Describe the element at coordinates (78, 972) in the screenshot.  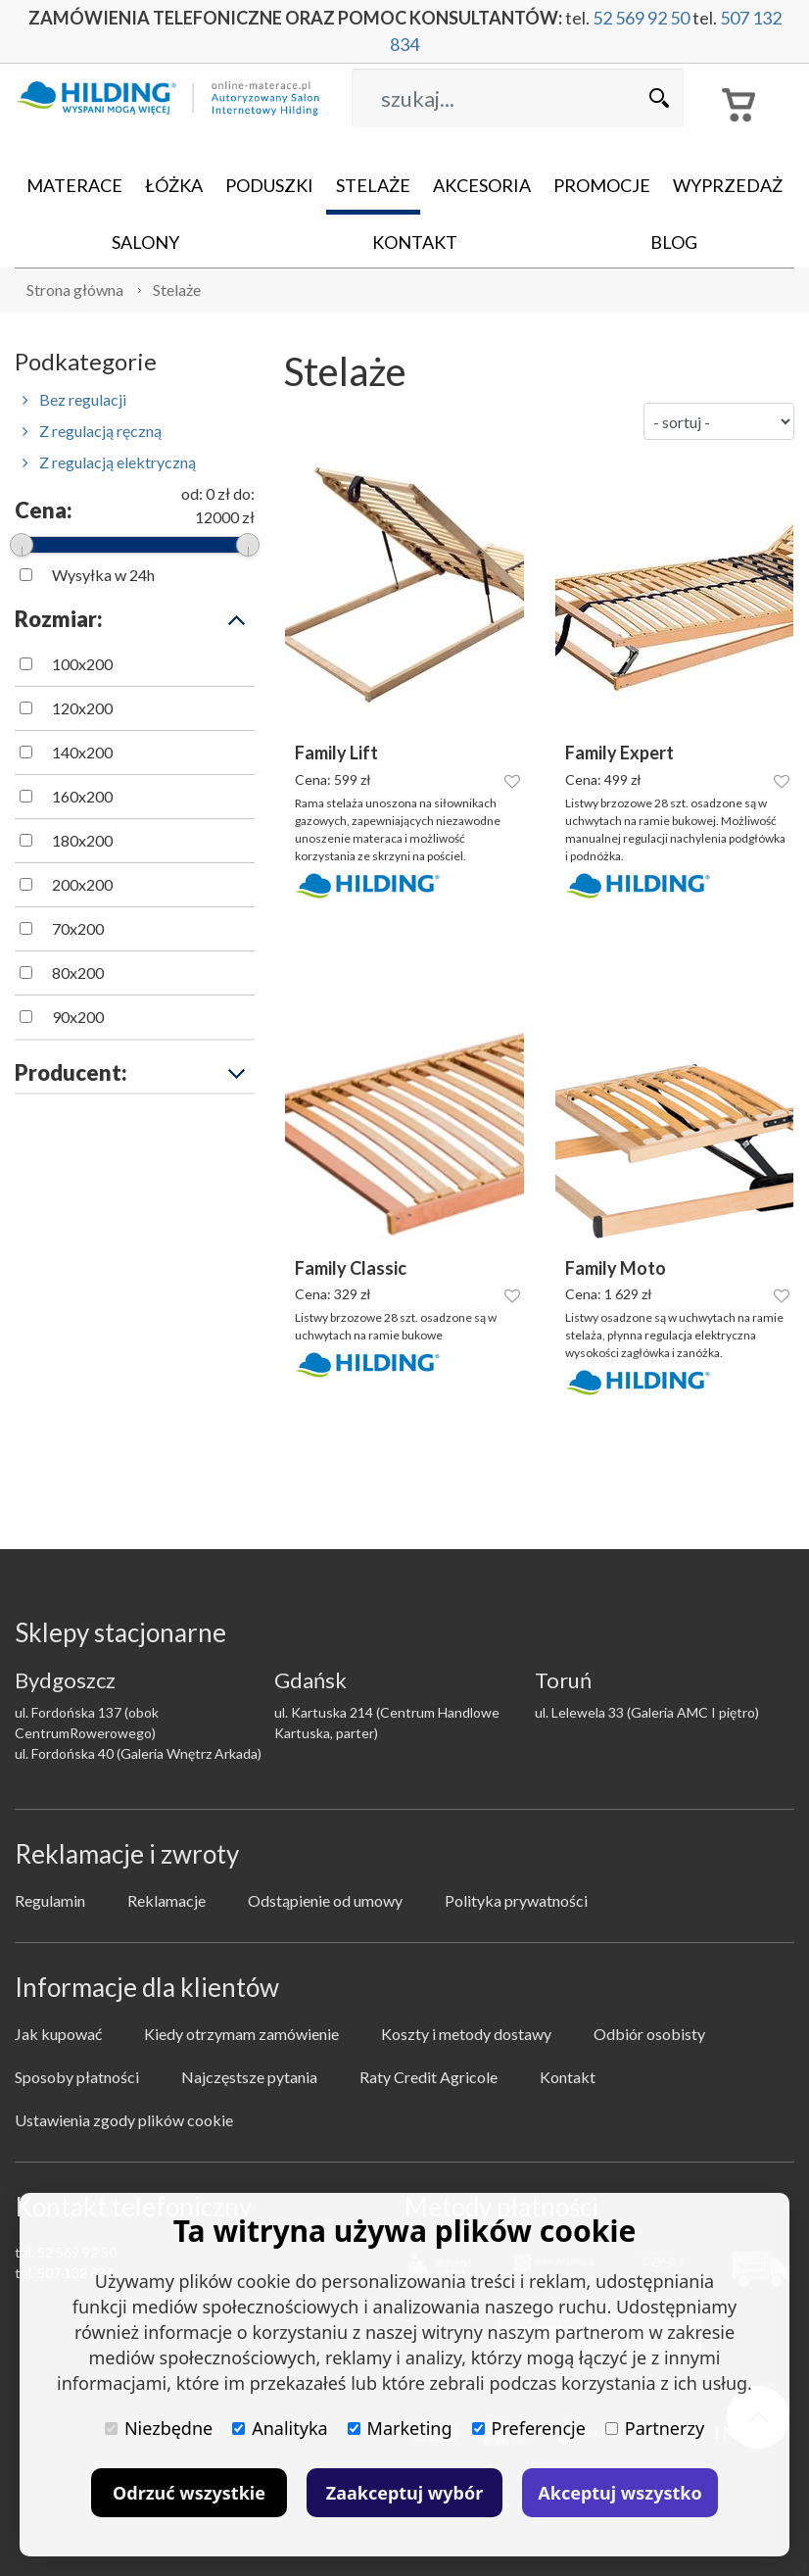
I see `80x200` at that location.